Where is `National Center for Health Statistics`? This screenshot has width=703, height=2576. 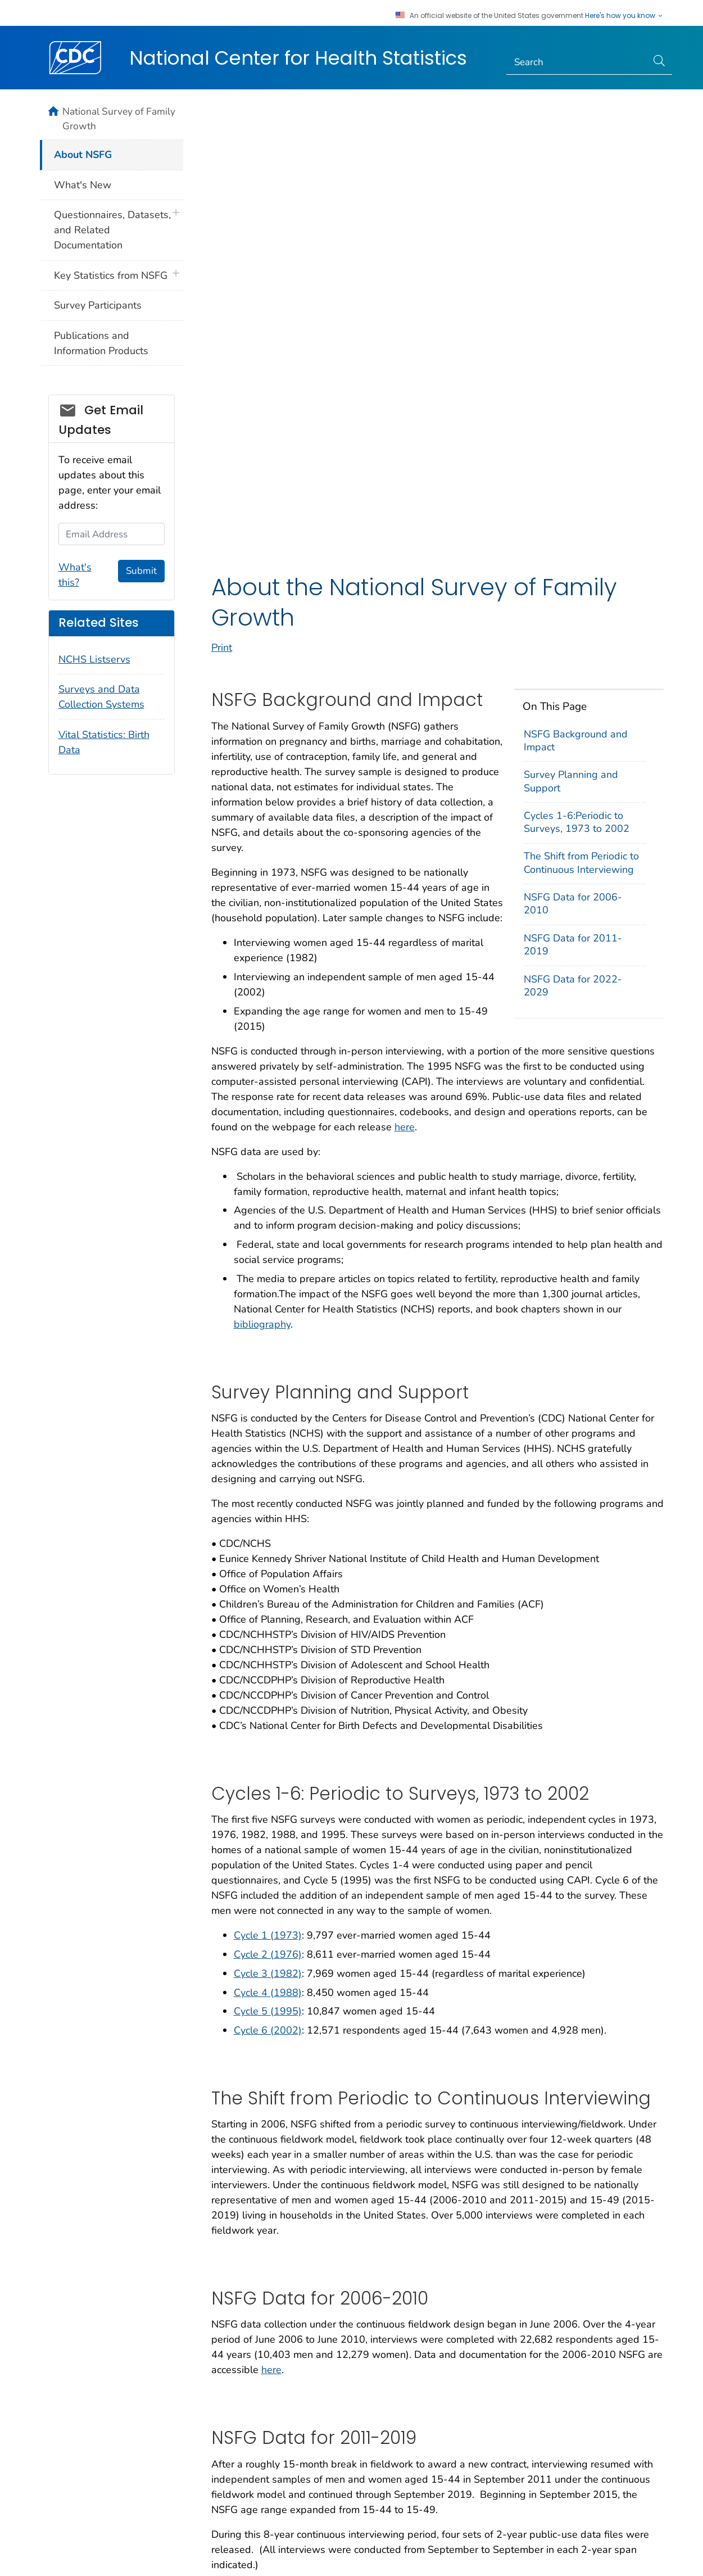
National Center for Health Statistics is located at coordinates (298, 57).